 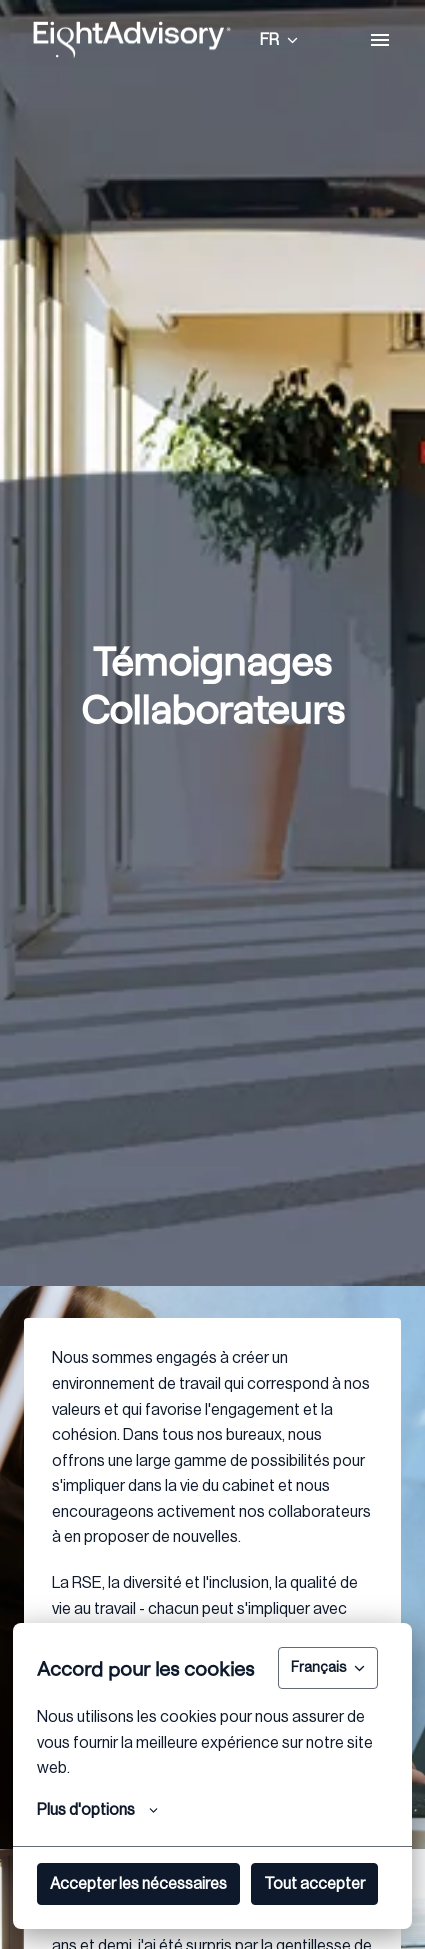 What do you see at coordinates (314, 1884) in the screenshot?
I see `Tout accepter` at bounding box center [314, 1884].